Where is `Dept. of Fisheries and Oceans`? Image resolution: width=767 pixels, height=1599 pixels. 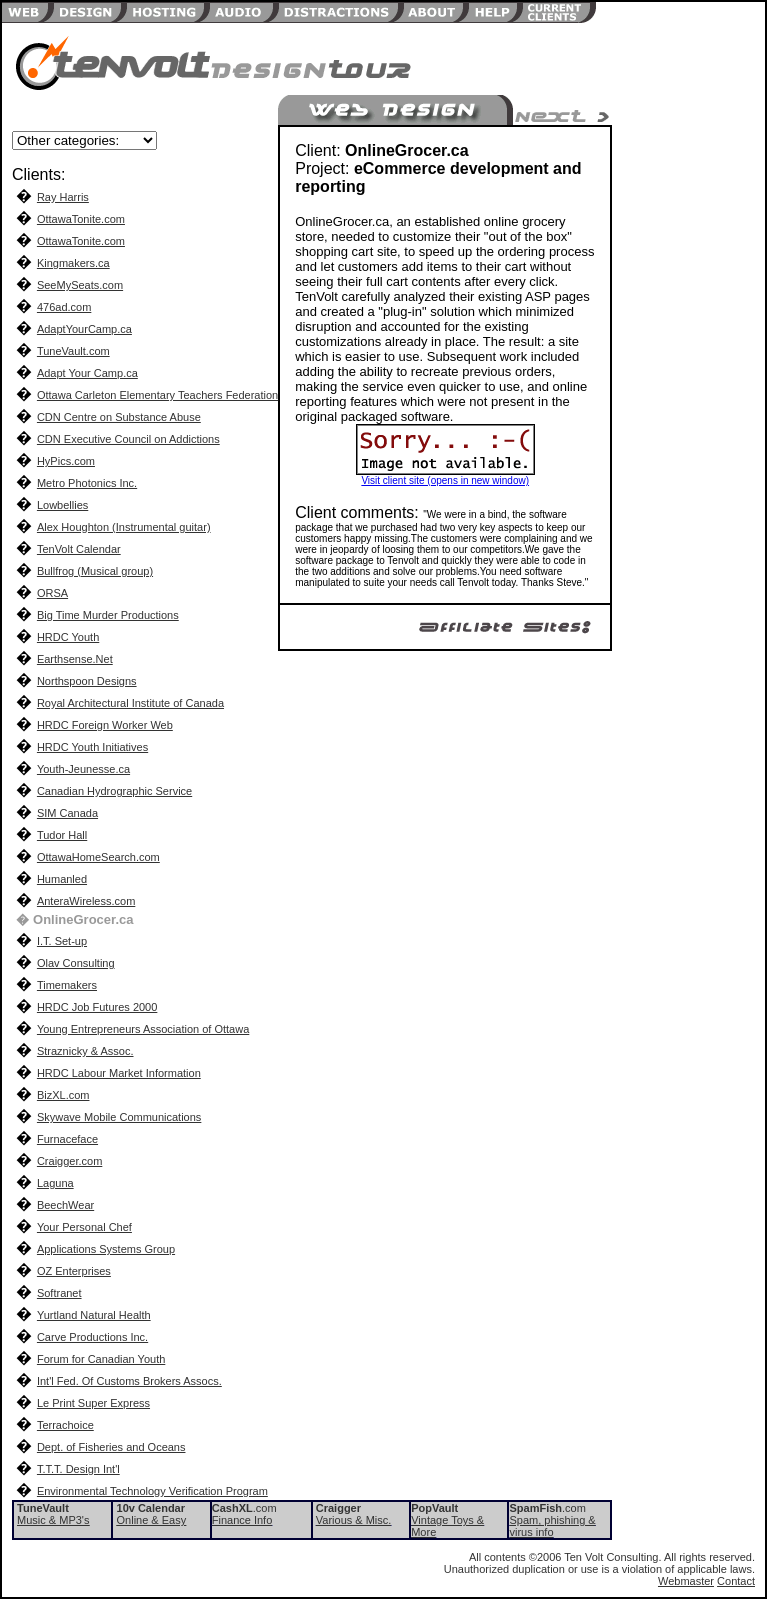
Dept. of Fisheries and Oceans is located at coordinates (111, 1447).